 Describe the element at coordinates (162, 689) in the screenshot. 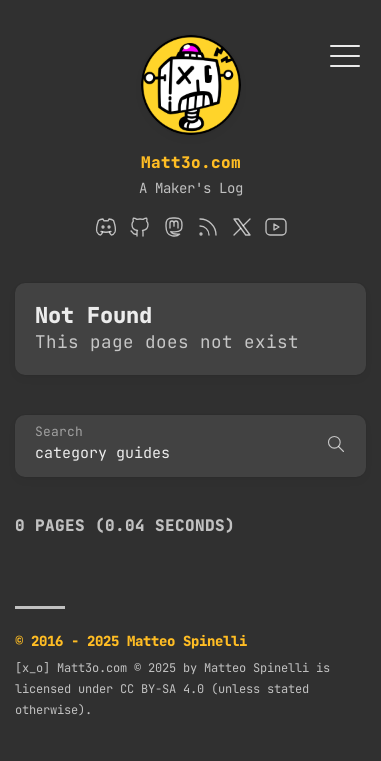

I see `CC BY-SA 4.0` at that location.